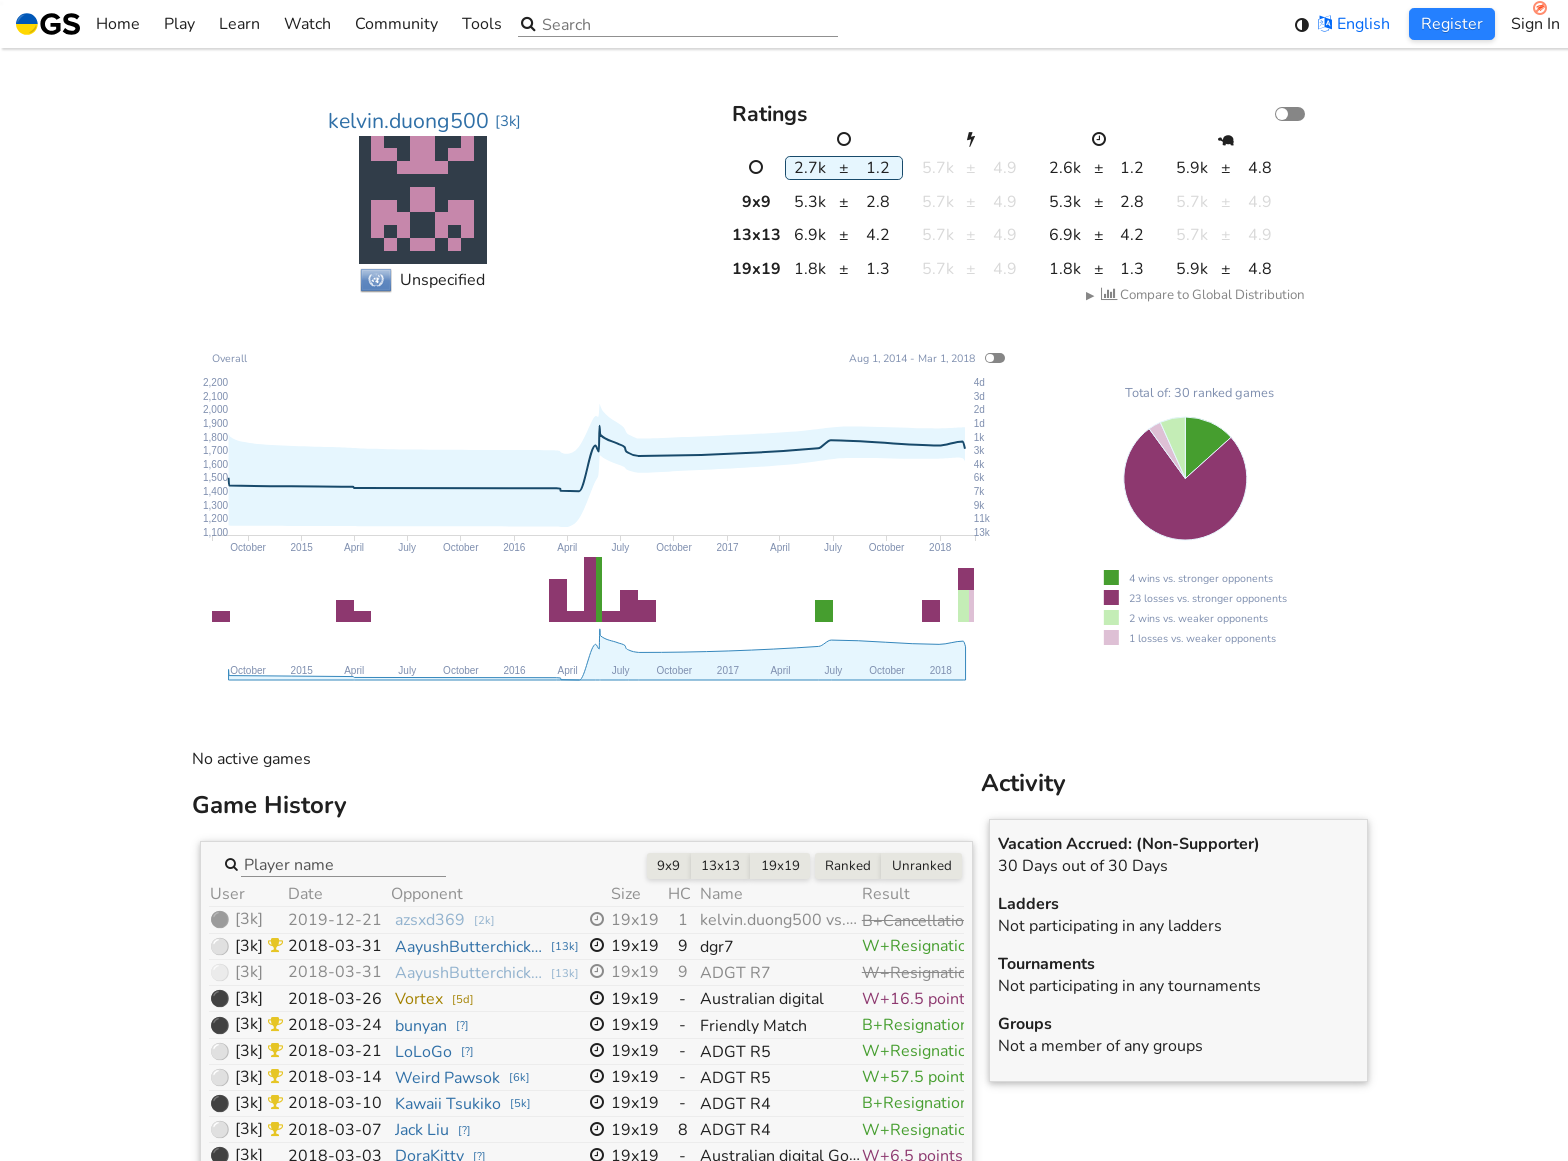 Image resolution: width=1568 pixels, height=1161 pixels. Describe the element at coordinates (239, 24) in the screenshot. I see `Learn` at that location.